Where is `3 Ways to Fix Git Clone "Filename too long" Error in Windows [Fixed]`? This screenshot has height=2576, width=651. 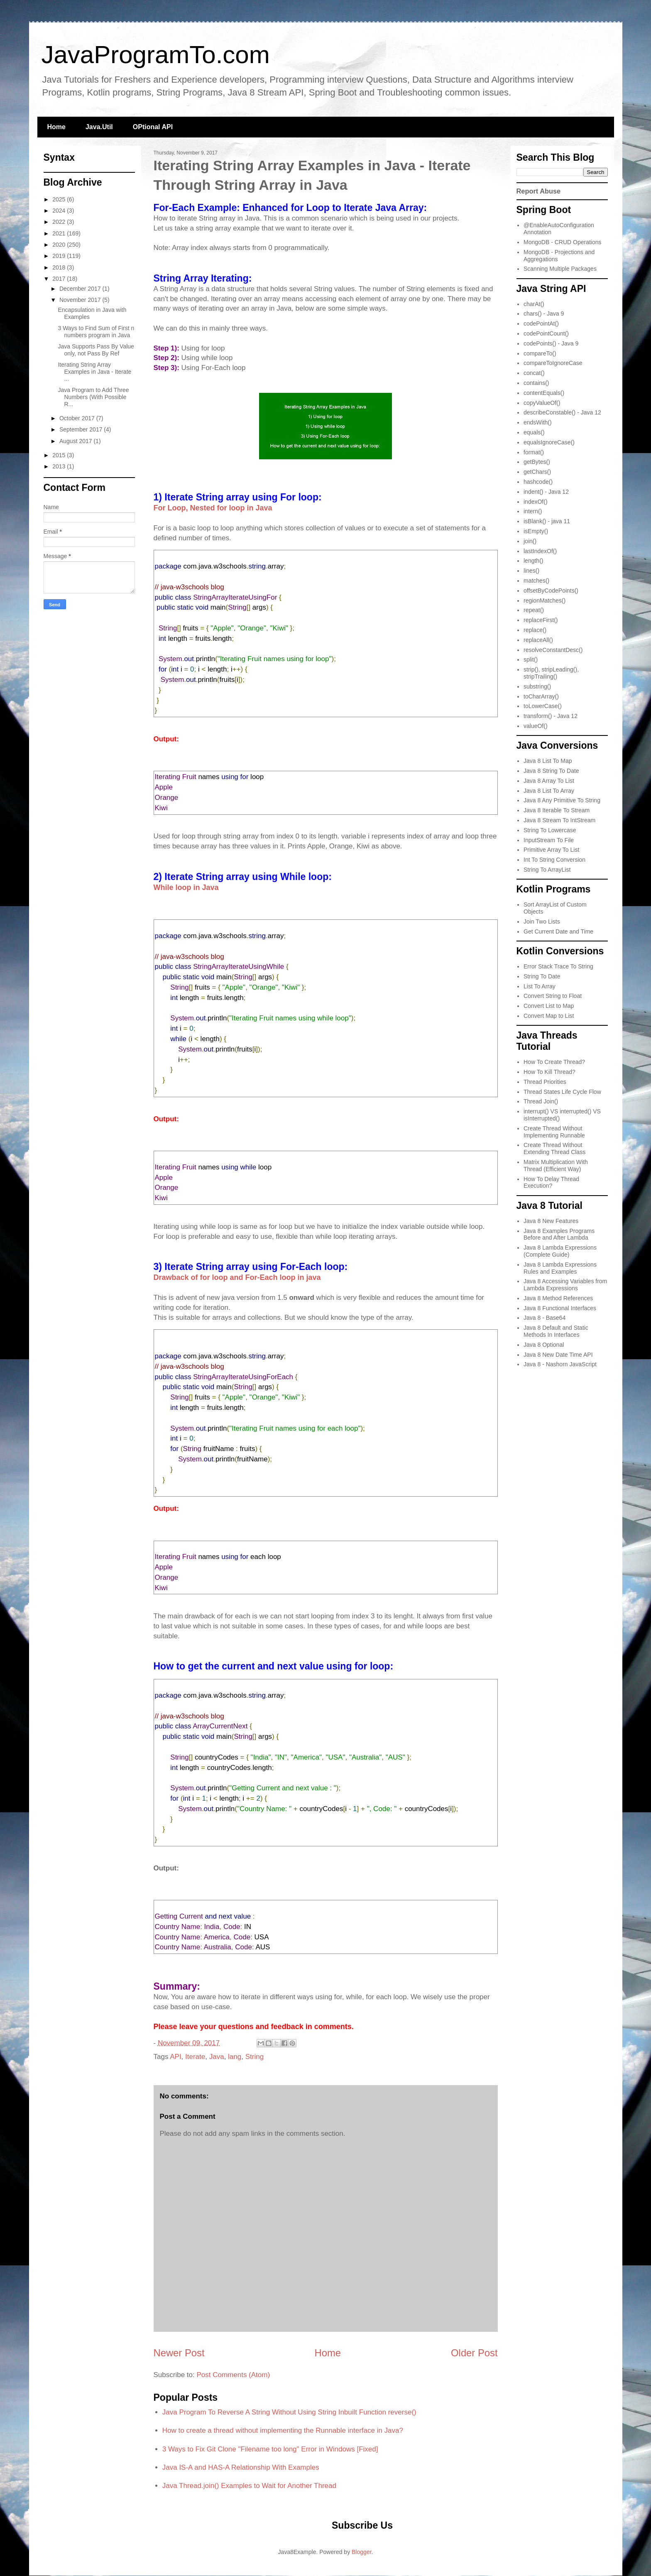
3 Ways to Fix Git Clone "Filename too long" Error in Windows [Fixed] is located at coordinates (270, 2449).